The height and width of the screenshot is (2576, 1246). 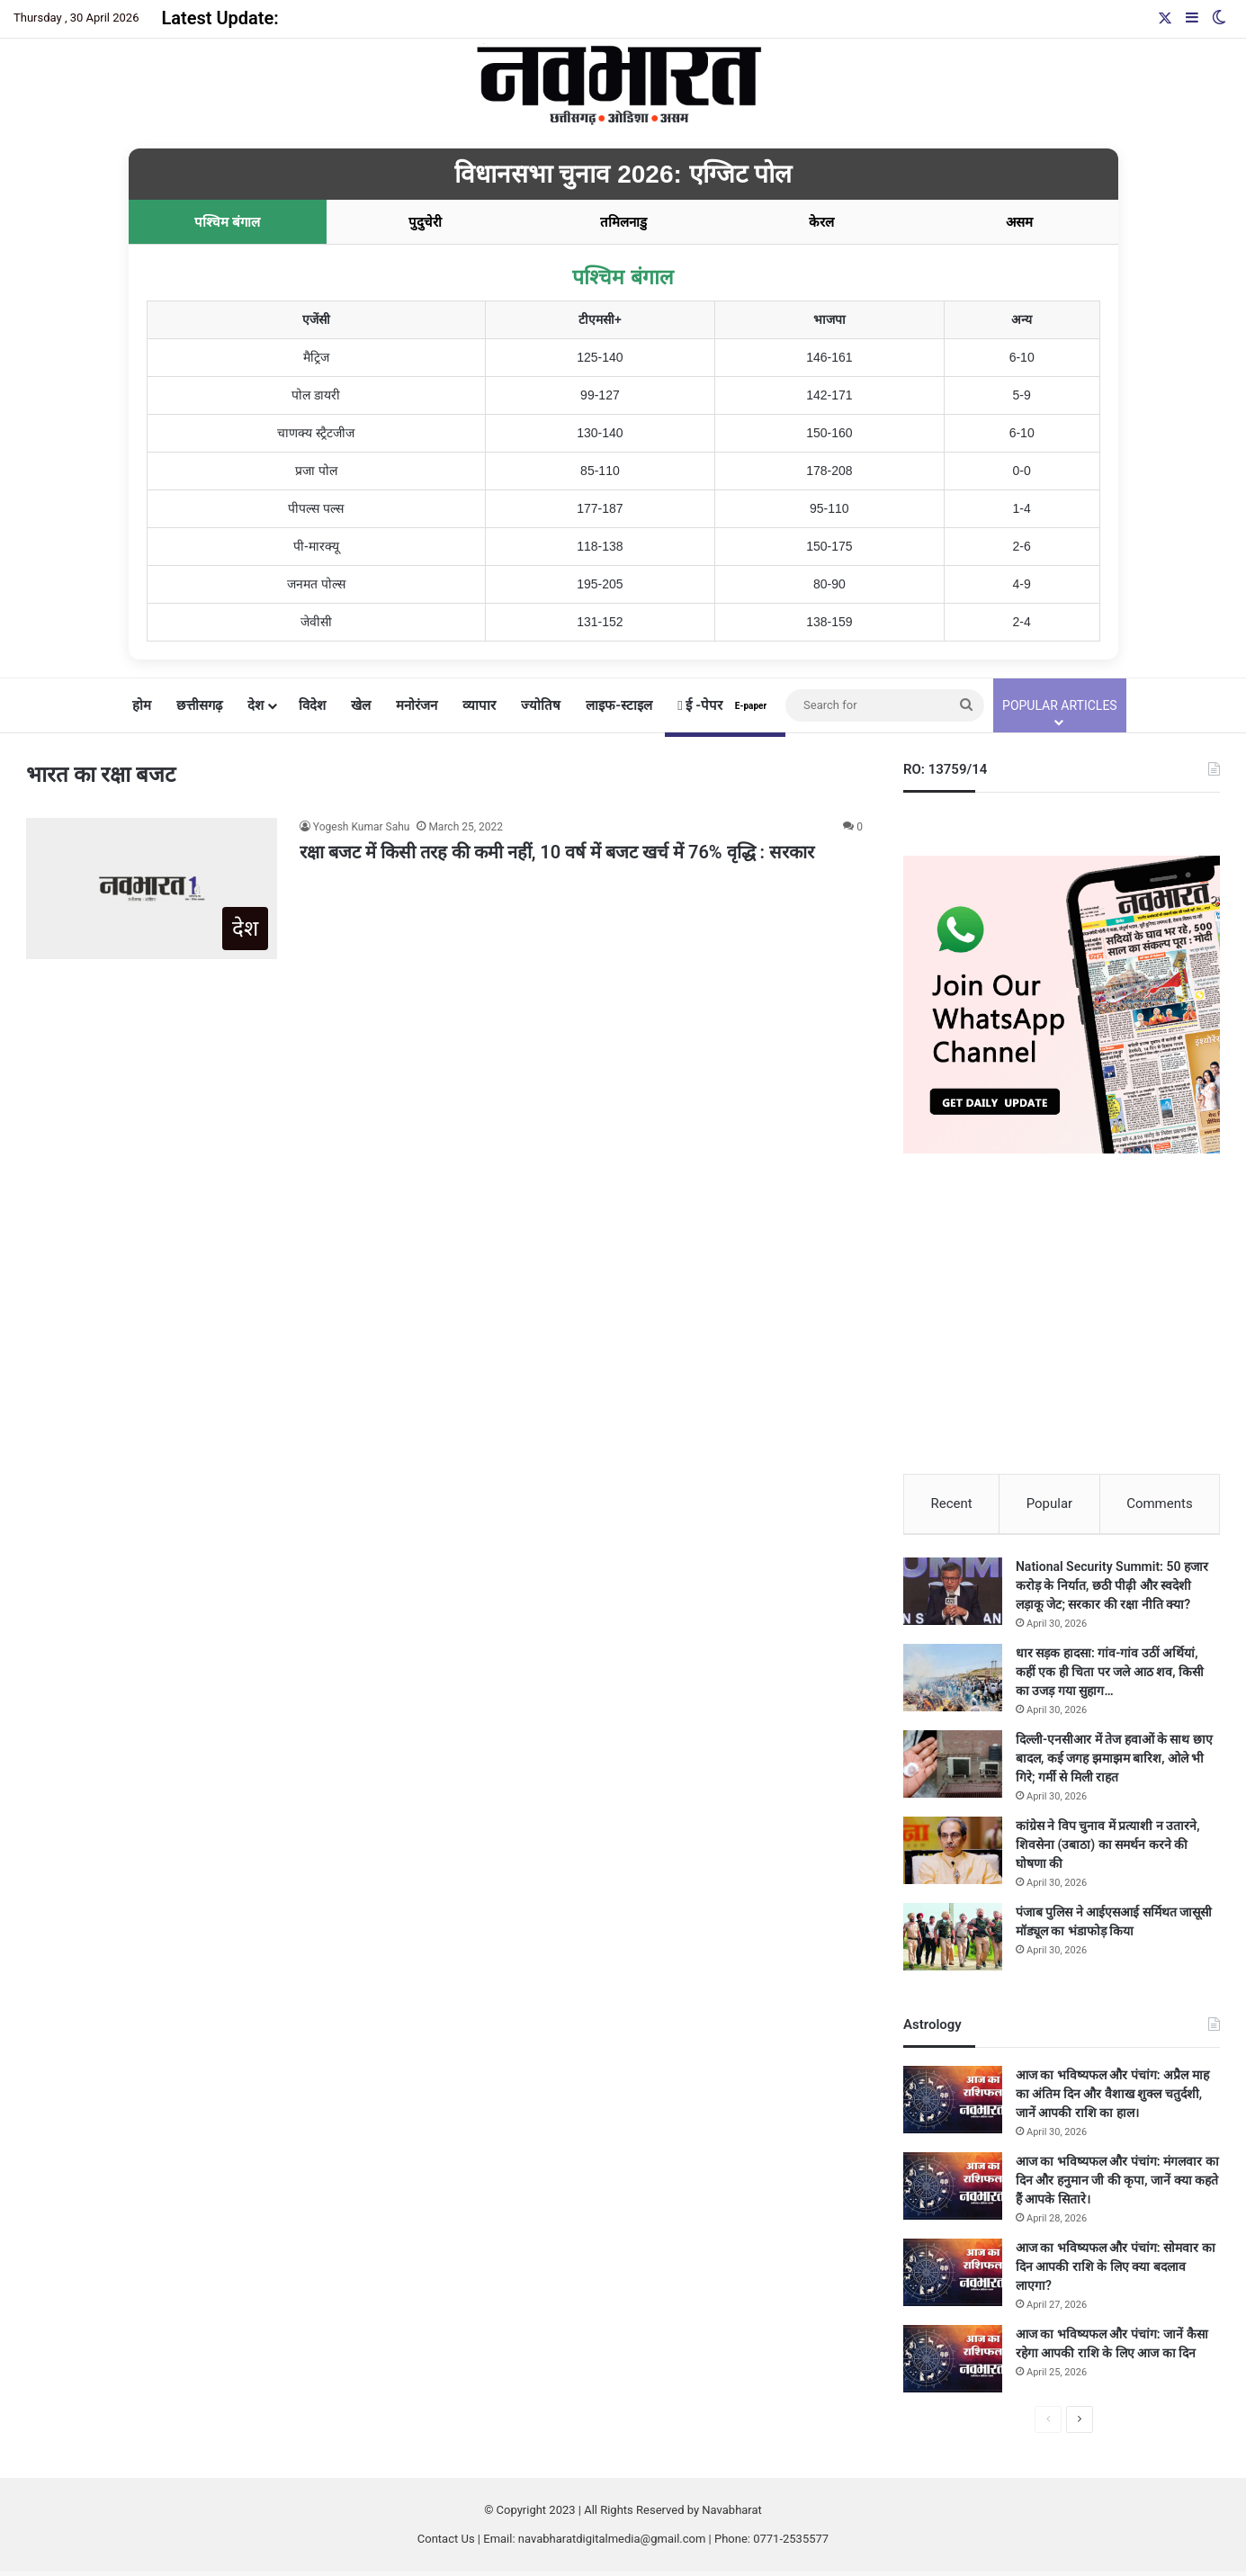 I want to click on Popular, so click(x=1049, y=1503).